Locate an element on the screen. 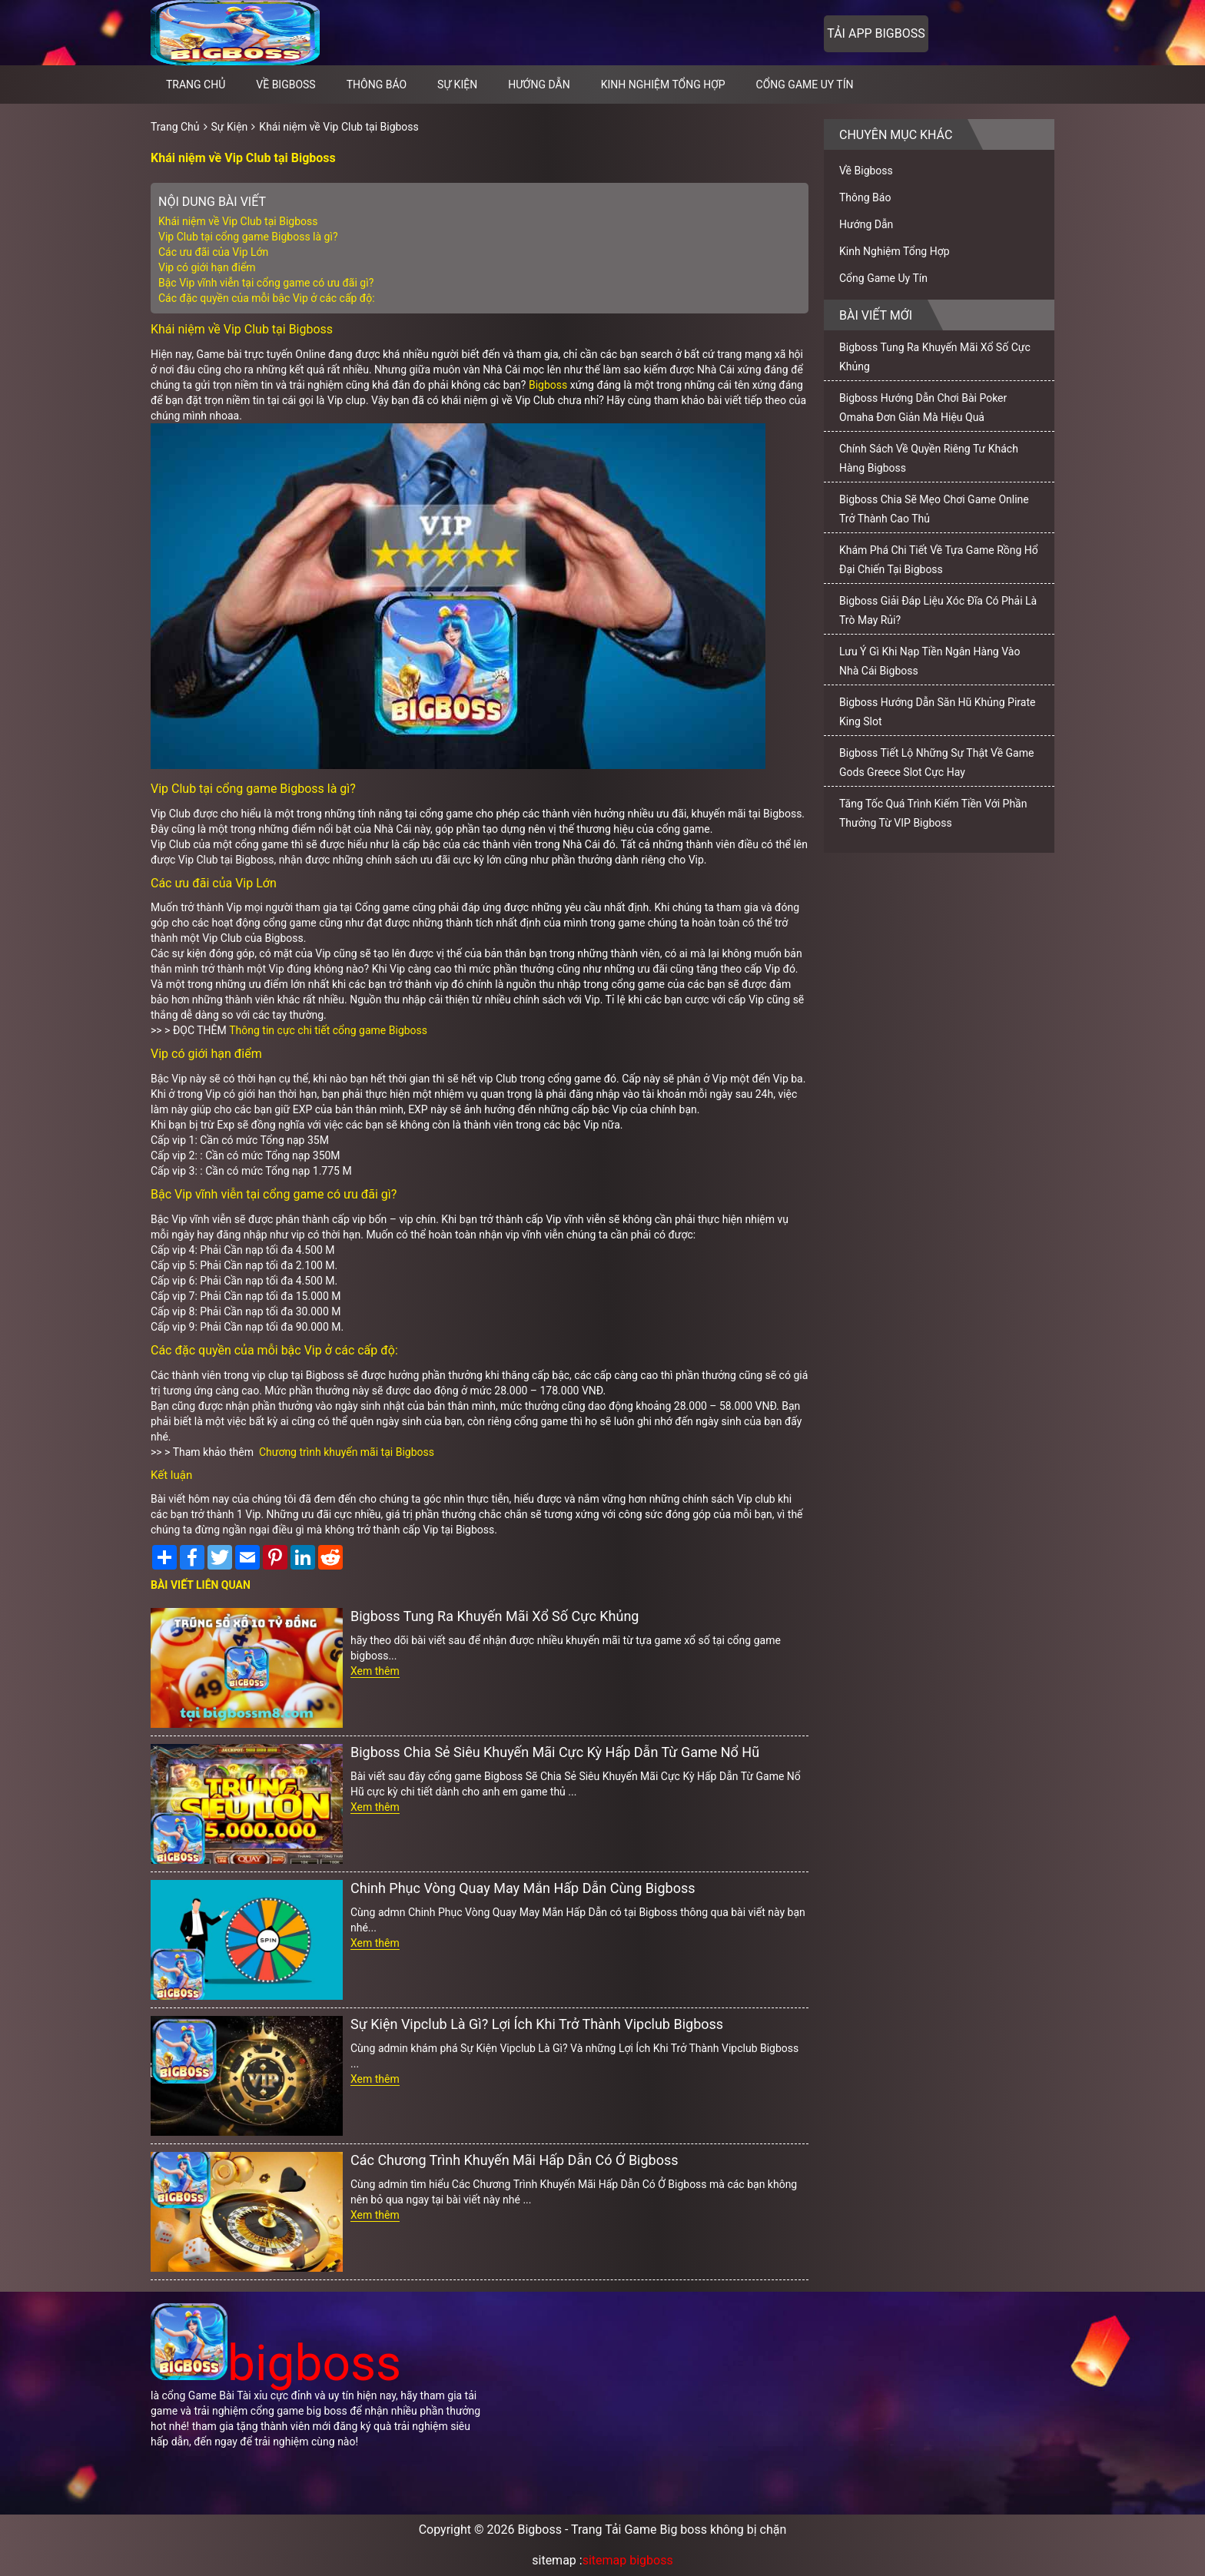 The width and height of the screenshot is (1205, 2576). Các đặc quyền của mỗi bậc Vip ở các cấp độ: is located at coordinates (266, 298).